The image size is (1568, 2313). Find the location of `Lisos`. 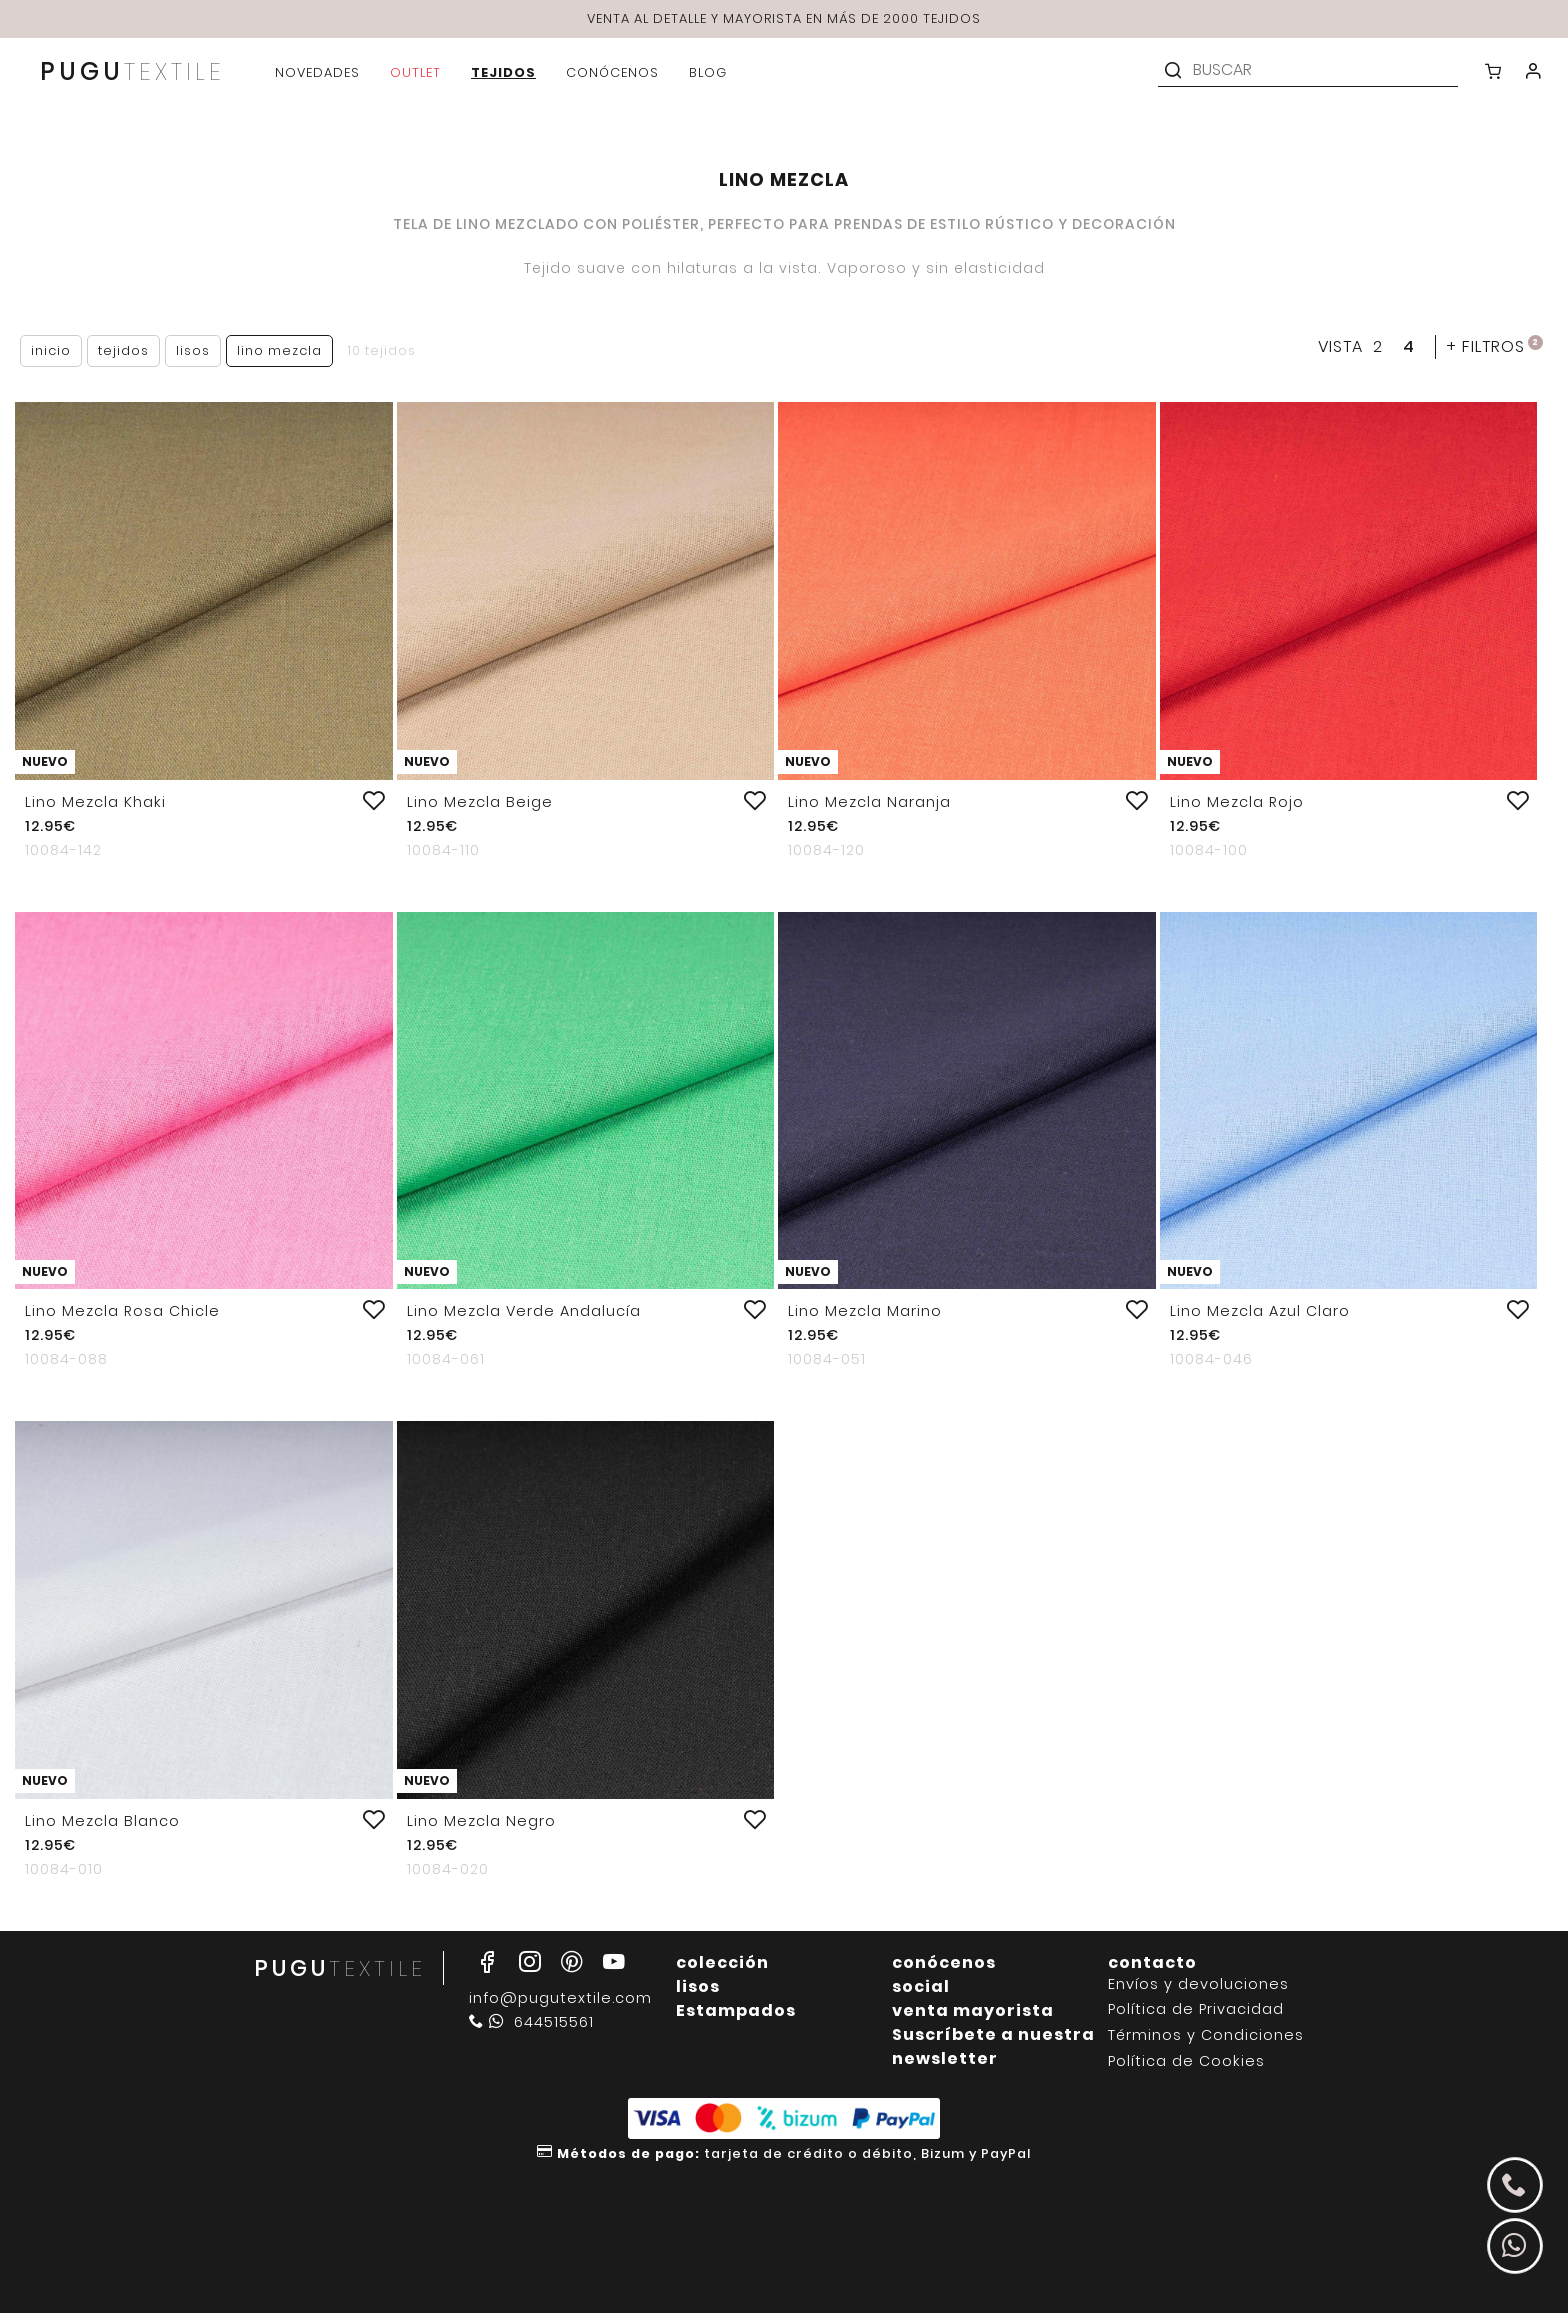

Lisos is located at coordinates (193, 350).